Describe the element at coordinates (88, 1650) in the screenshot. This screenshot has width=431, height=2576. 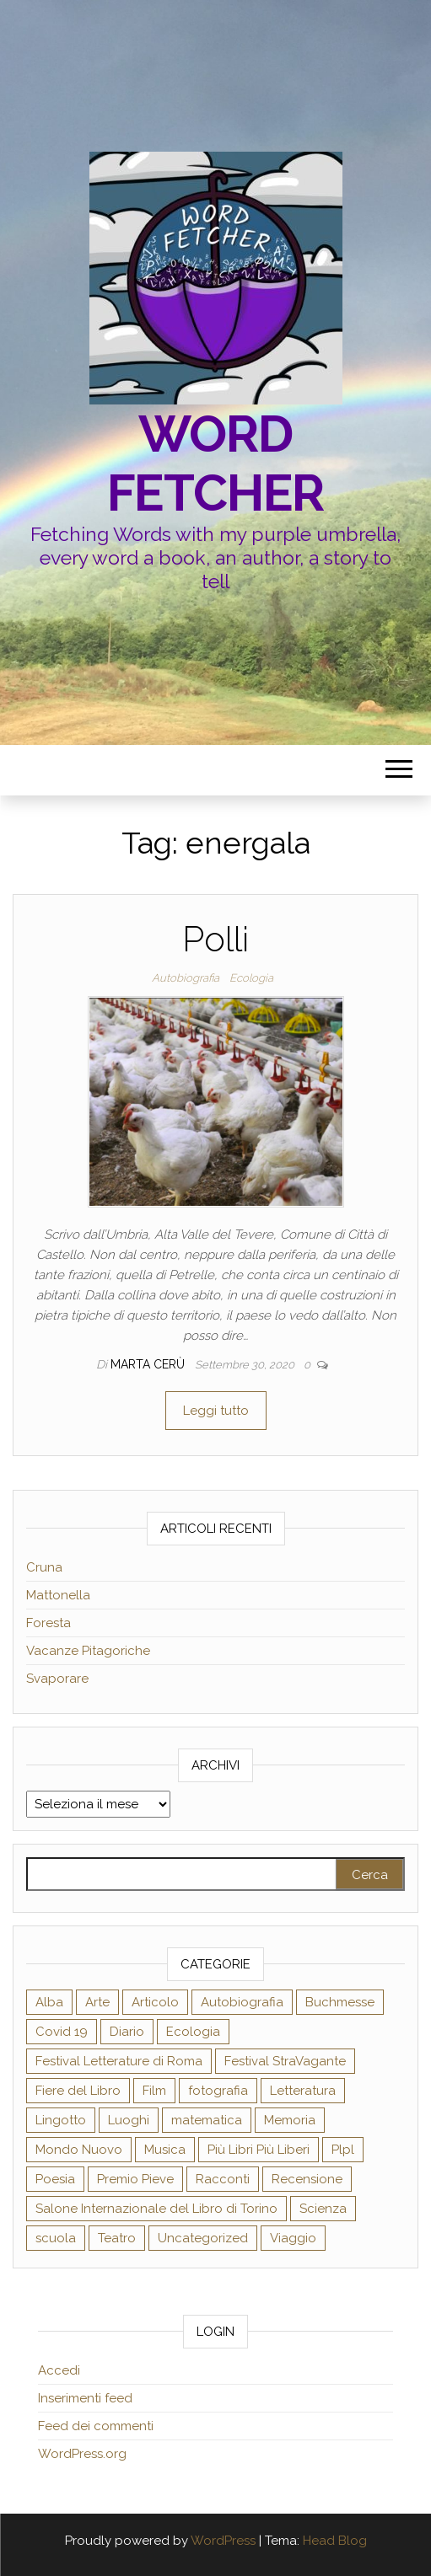
I see `Vacanze Pitagoriche` at that location.